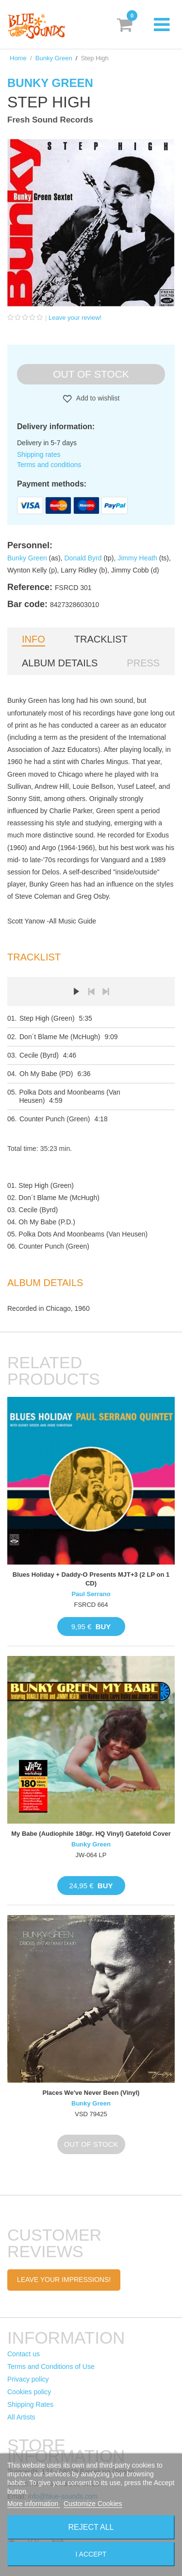 The height and width of the screenshot is (2576, 182). I want to click on Terms and Conditions of Use, so click(51, 2366).